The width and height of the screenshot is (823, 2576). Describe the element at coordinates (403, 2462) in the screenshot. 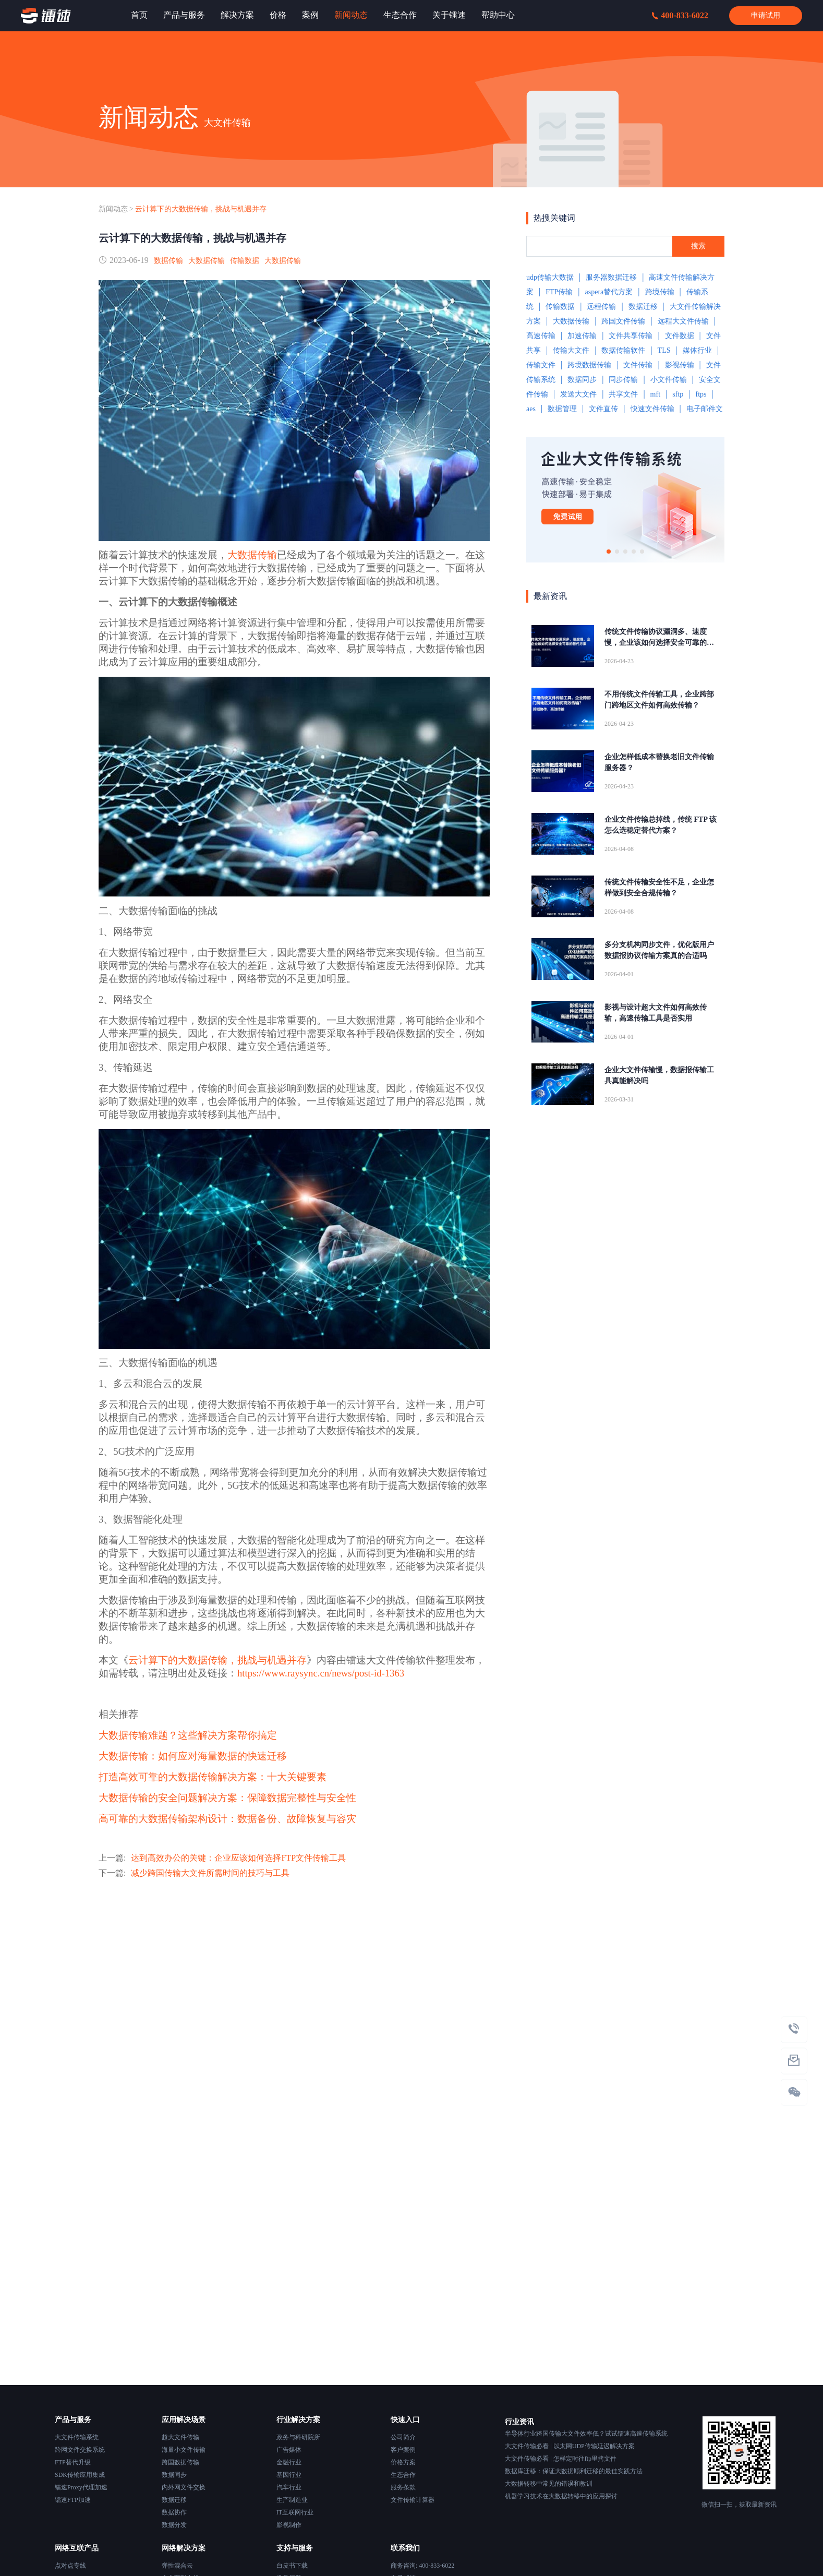

I see `价格方案` at that location.